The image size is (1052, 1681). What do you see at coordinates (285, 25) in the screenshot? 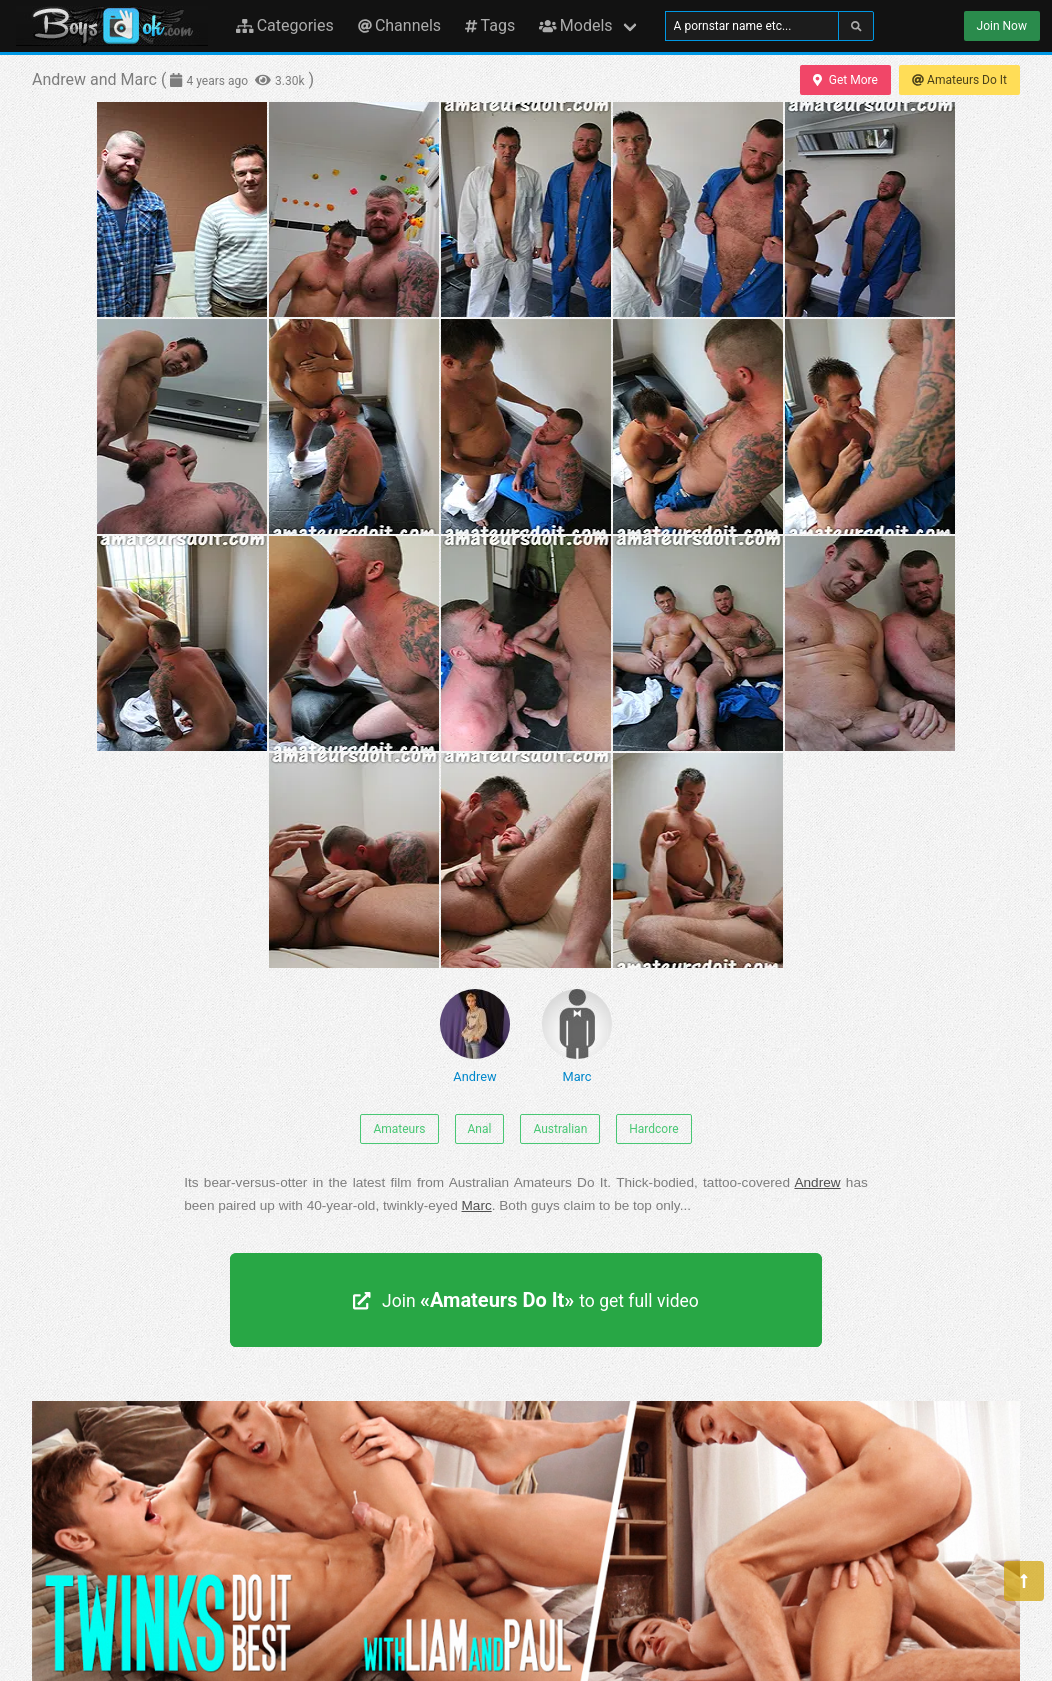
I see `Categories` at bounding box center [285, 25].